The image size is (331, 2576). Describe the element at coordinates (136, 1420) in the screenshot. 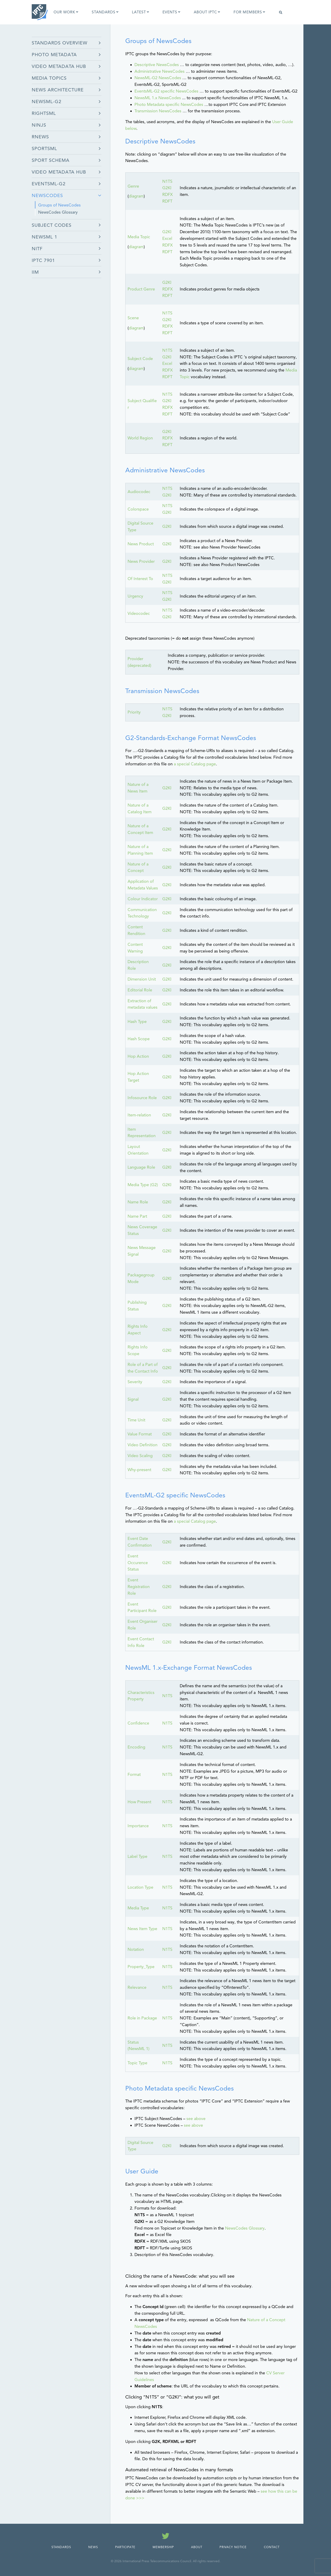

I see `Time Unit` at that location.